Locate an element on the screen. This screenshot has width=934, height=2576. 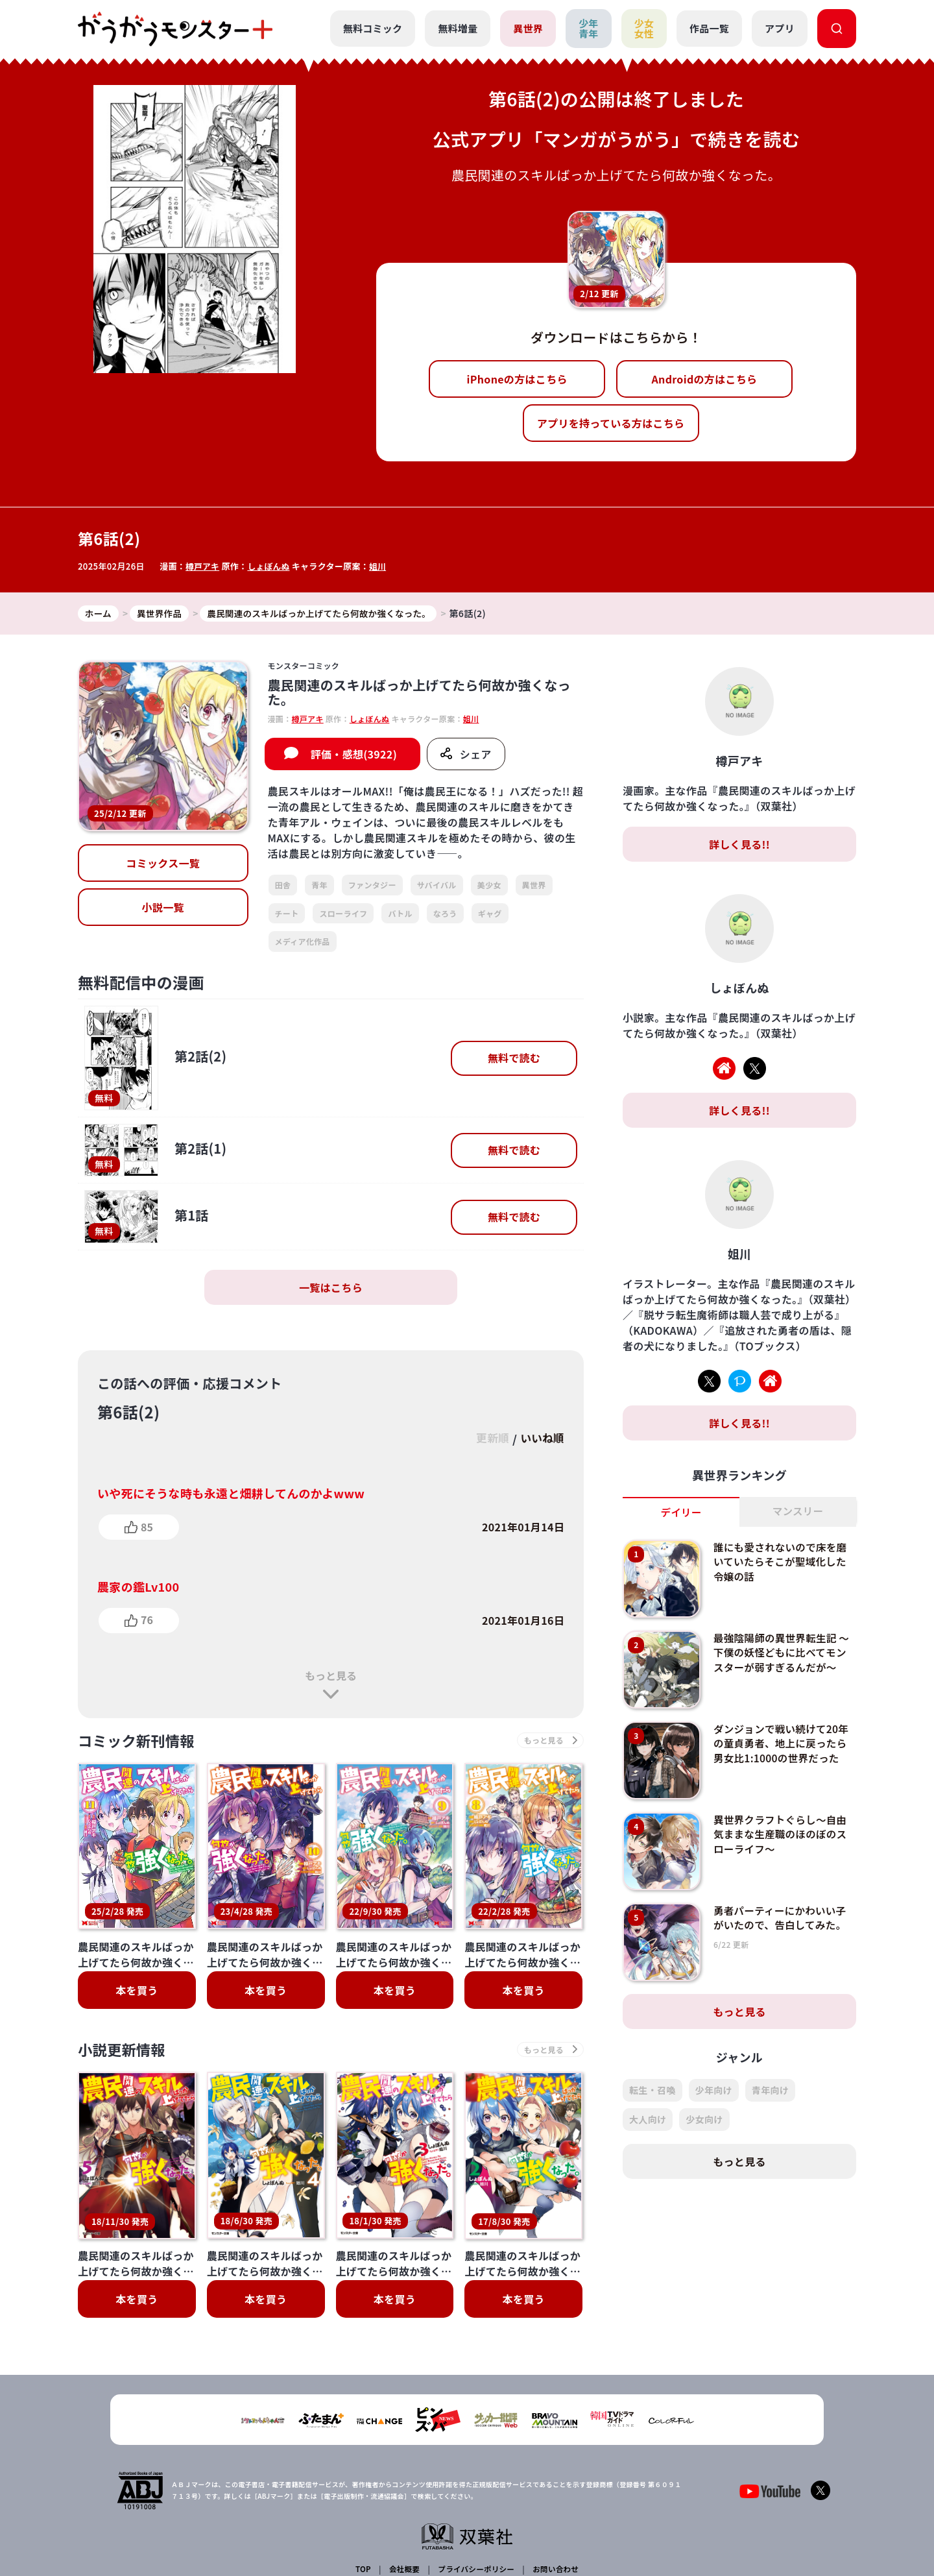
青年 is located at coordinates (319, 885).